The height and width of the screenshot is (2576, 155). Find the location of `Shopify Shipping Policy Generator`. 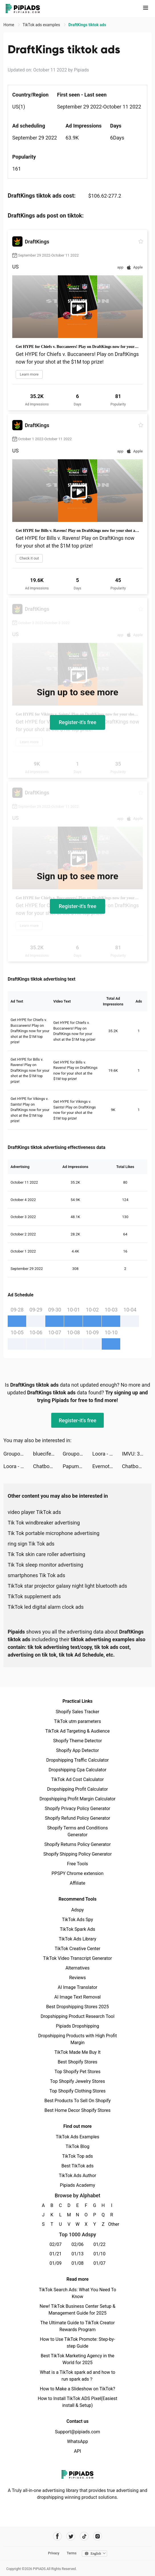

Shopify Shipping Policy Generator is located at coordinates (77, 1854).